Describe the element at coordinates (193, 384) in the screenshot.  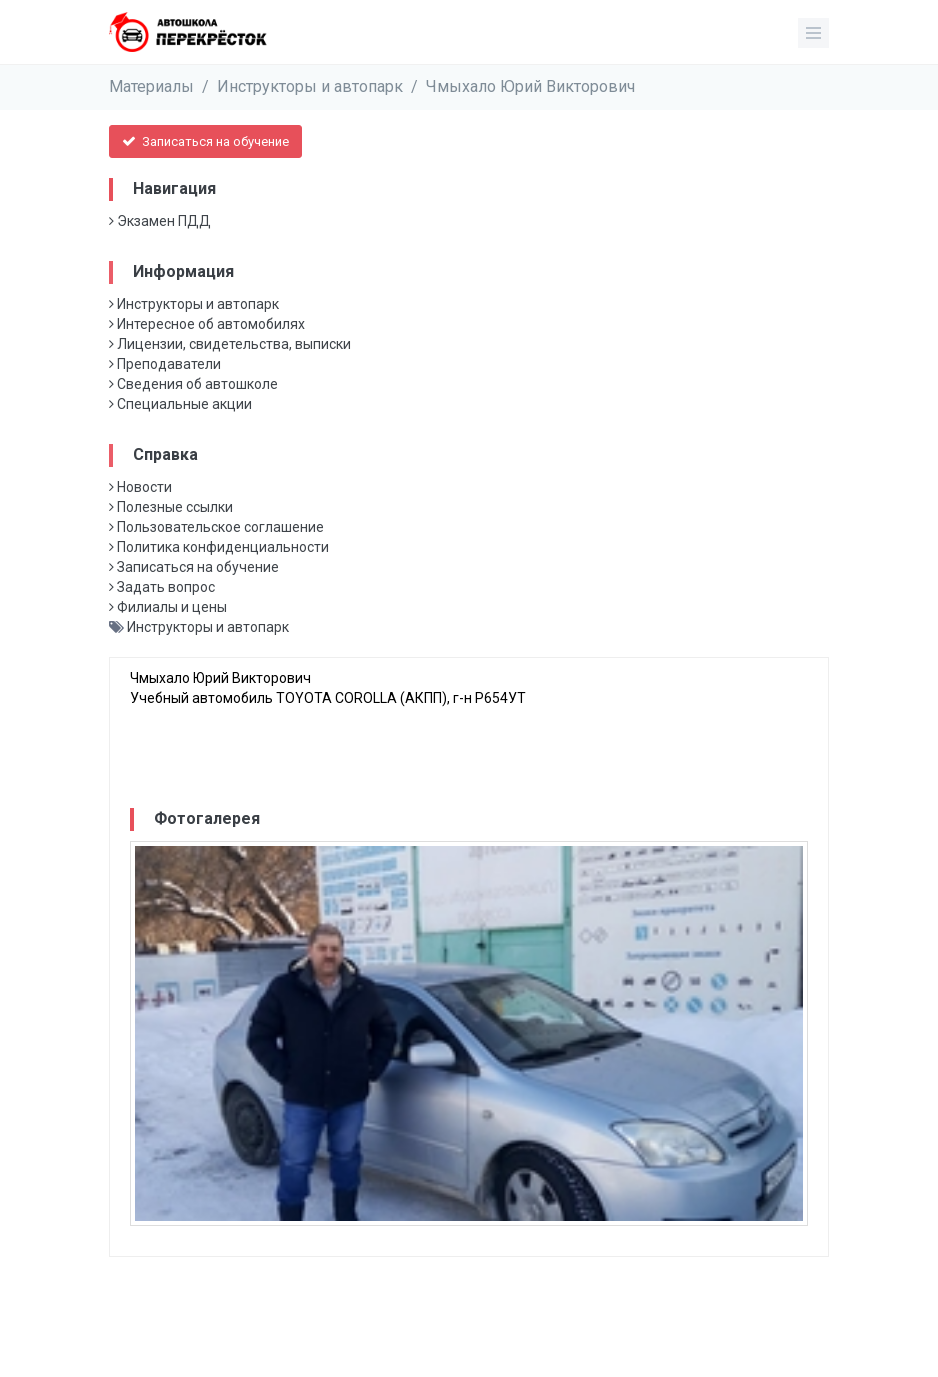
I see `Сведения об автошколе` at that location.